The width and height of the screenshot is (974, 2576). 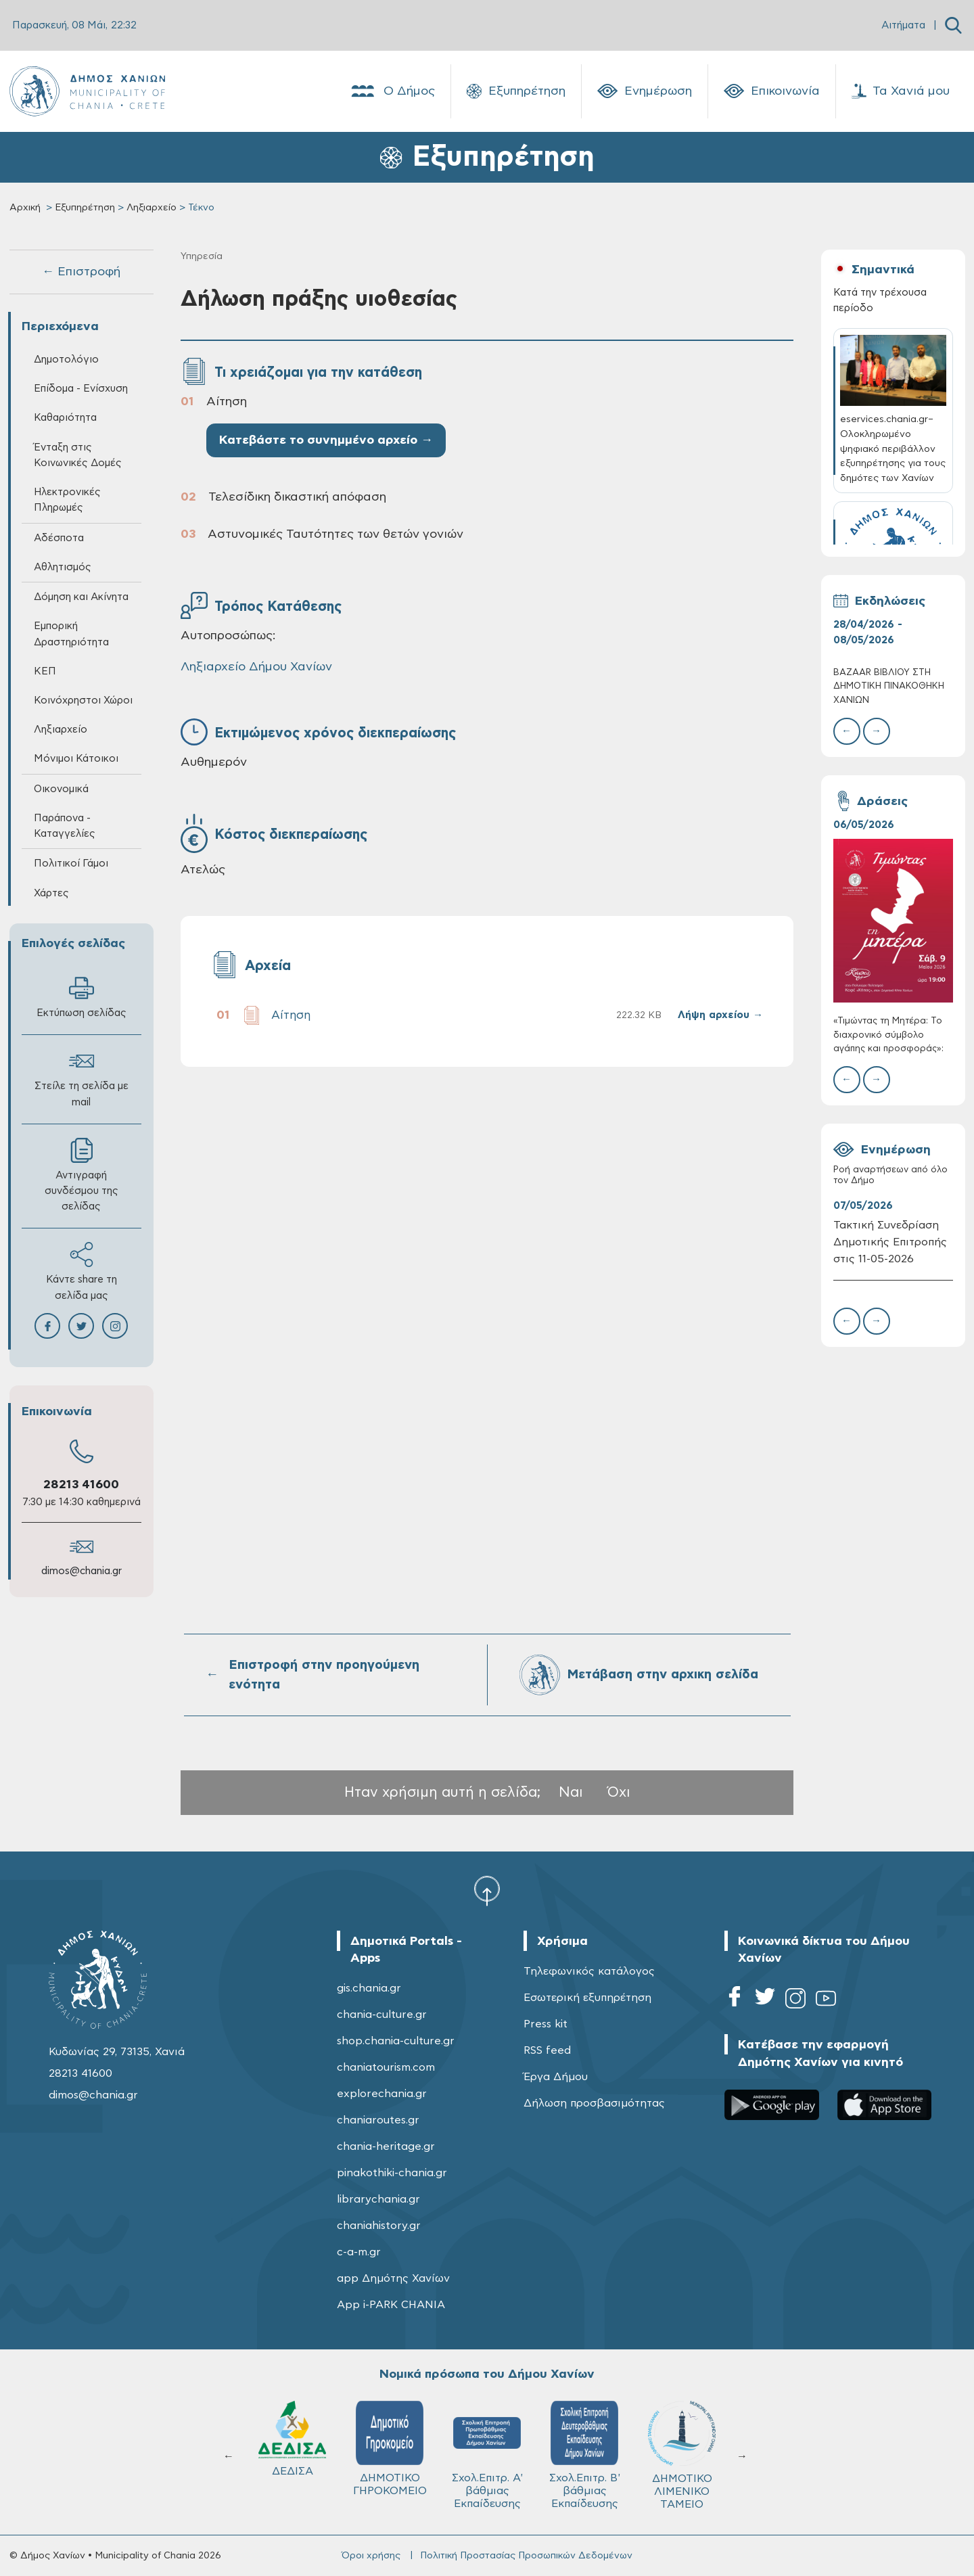 I want to click on ΚΕΠ, so click(x=45, y=671).